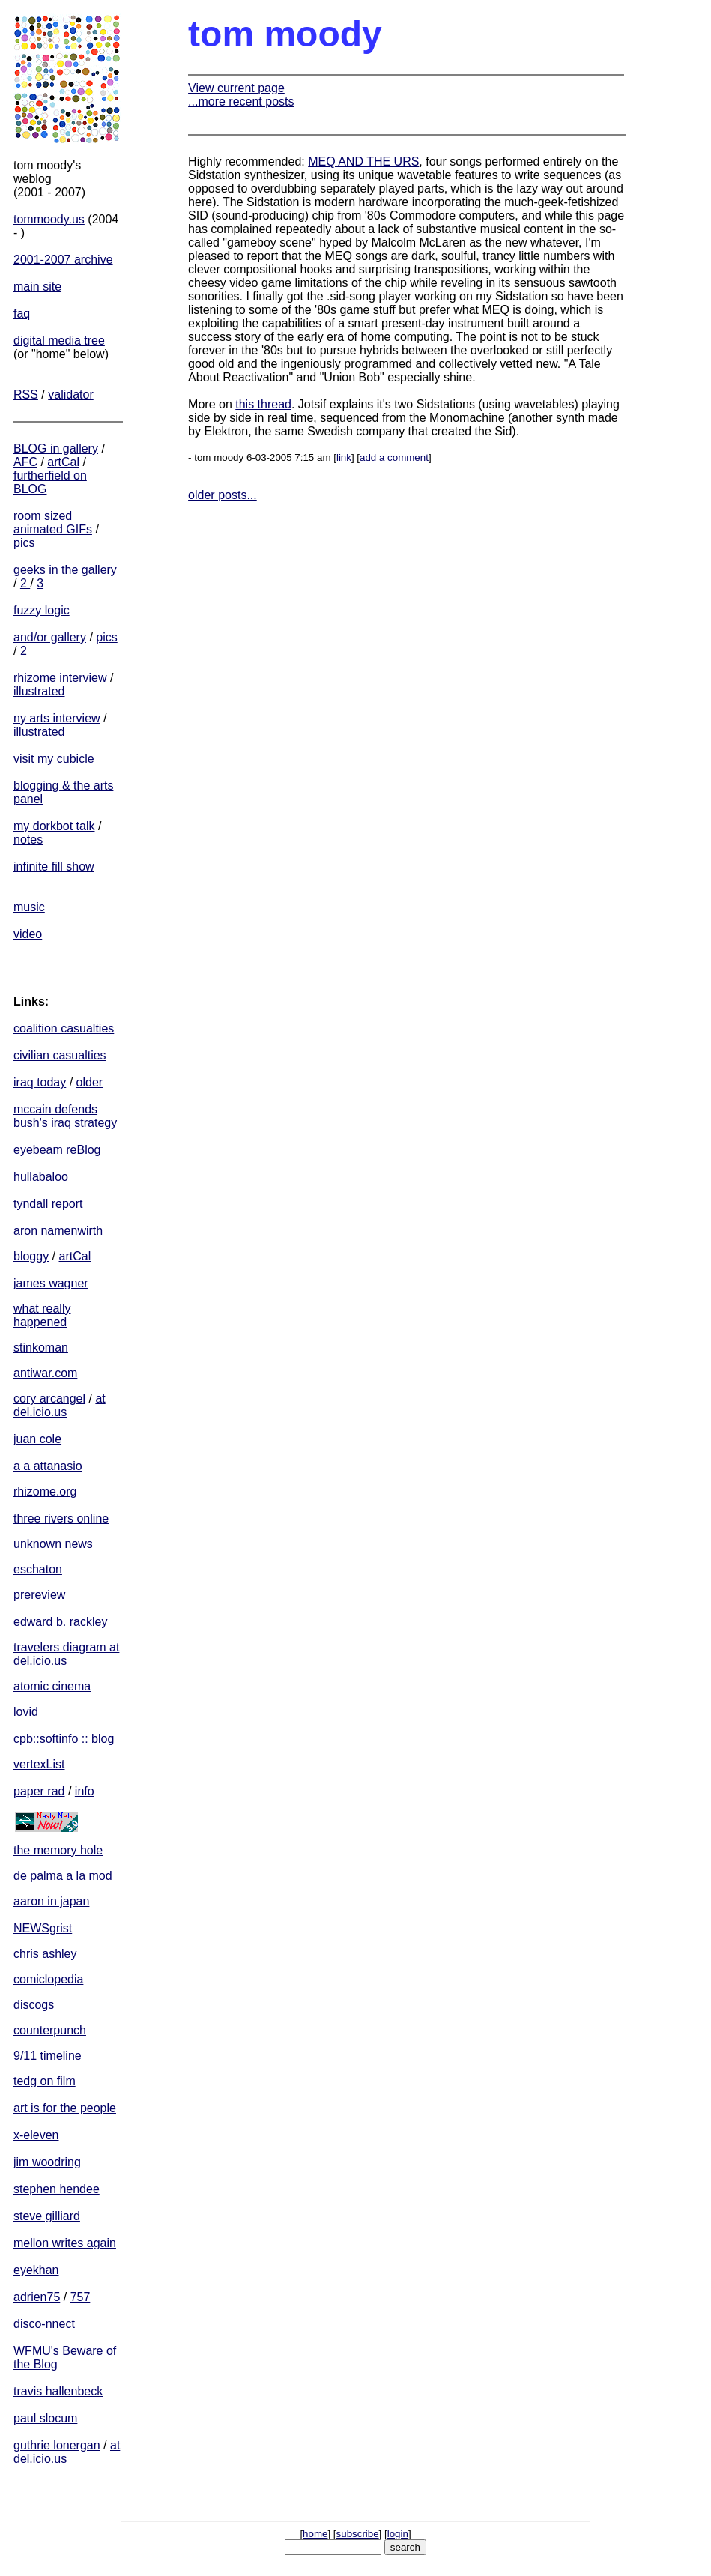 The width and height of the screenshot is (711, 2576). Describe the element at coordinates (66, 1654) in the screenshot. I see `travelers diagram at del.icio.us` at that location.